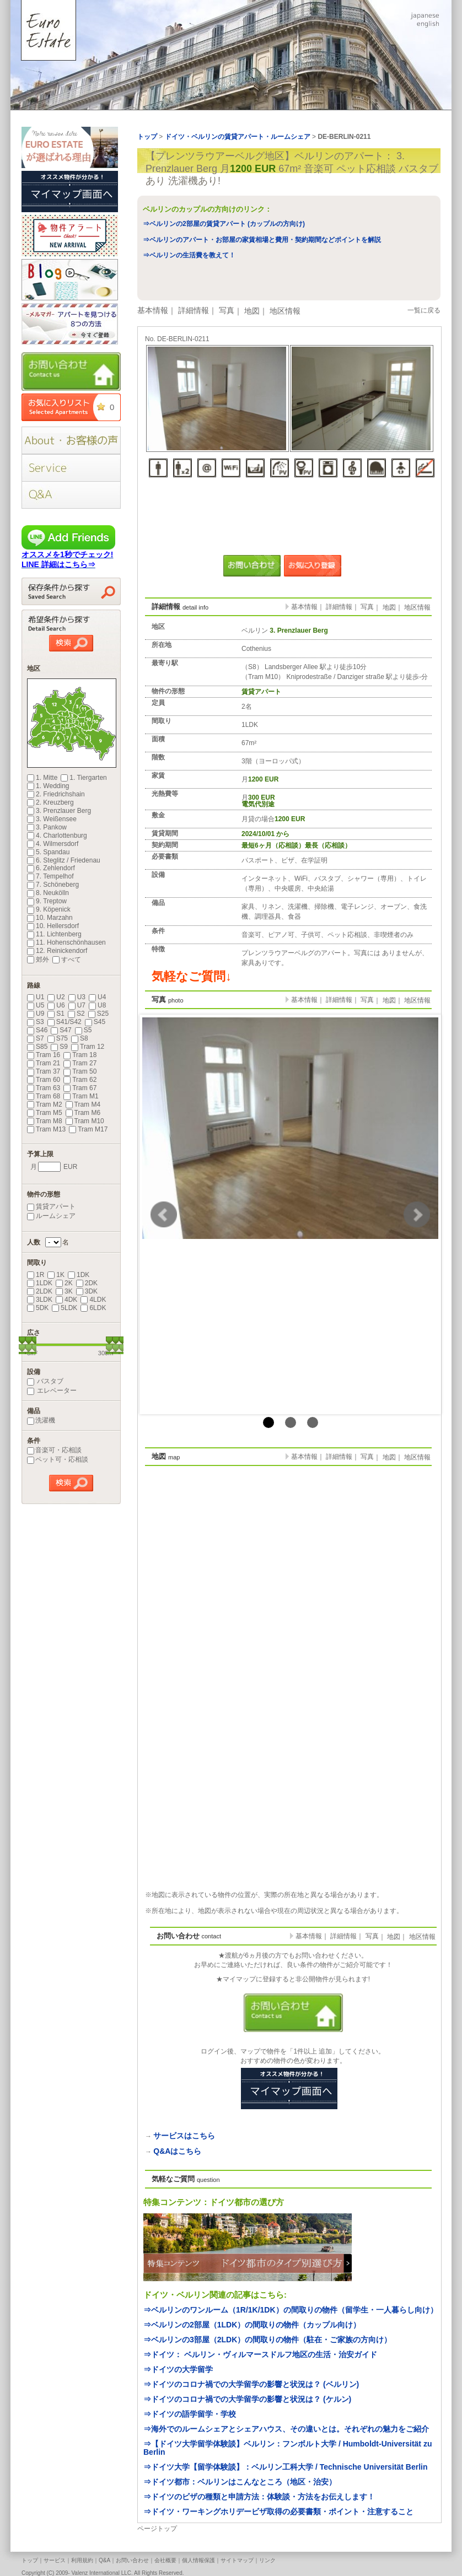  Describe the element at coordinates (423, 310) in the screenshot. I see `一覧に戻る` at that location.